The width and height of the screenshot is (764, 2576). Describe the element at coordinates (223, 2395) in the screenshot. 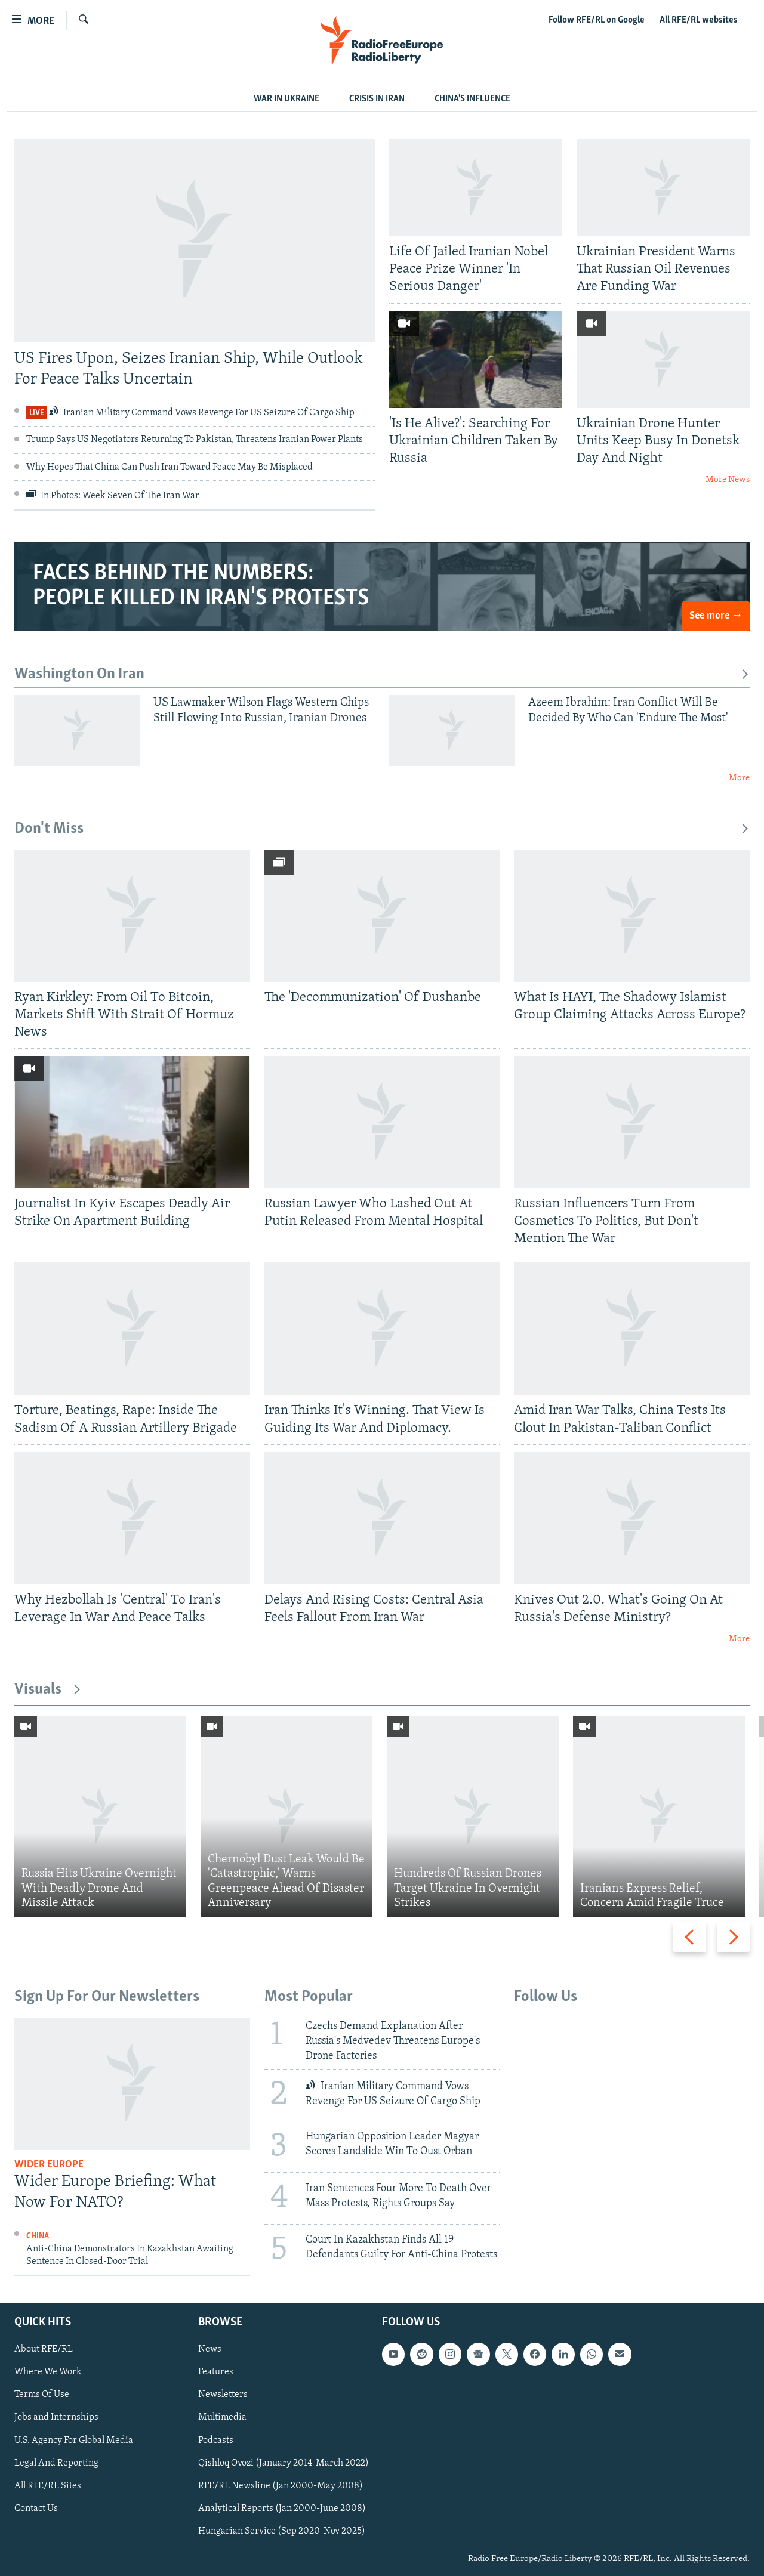

I see `Newsletters` at that location.